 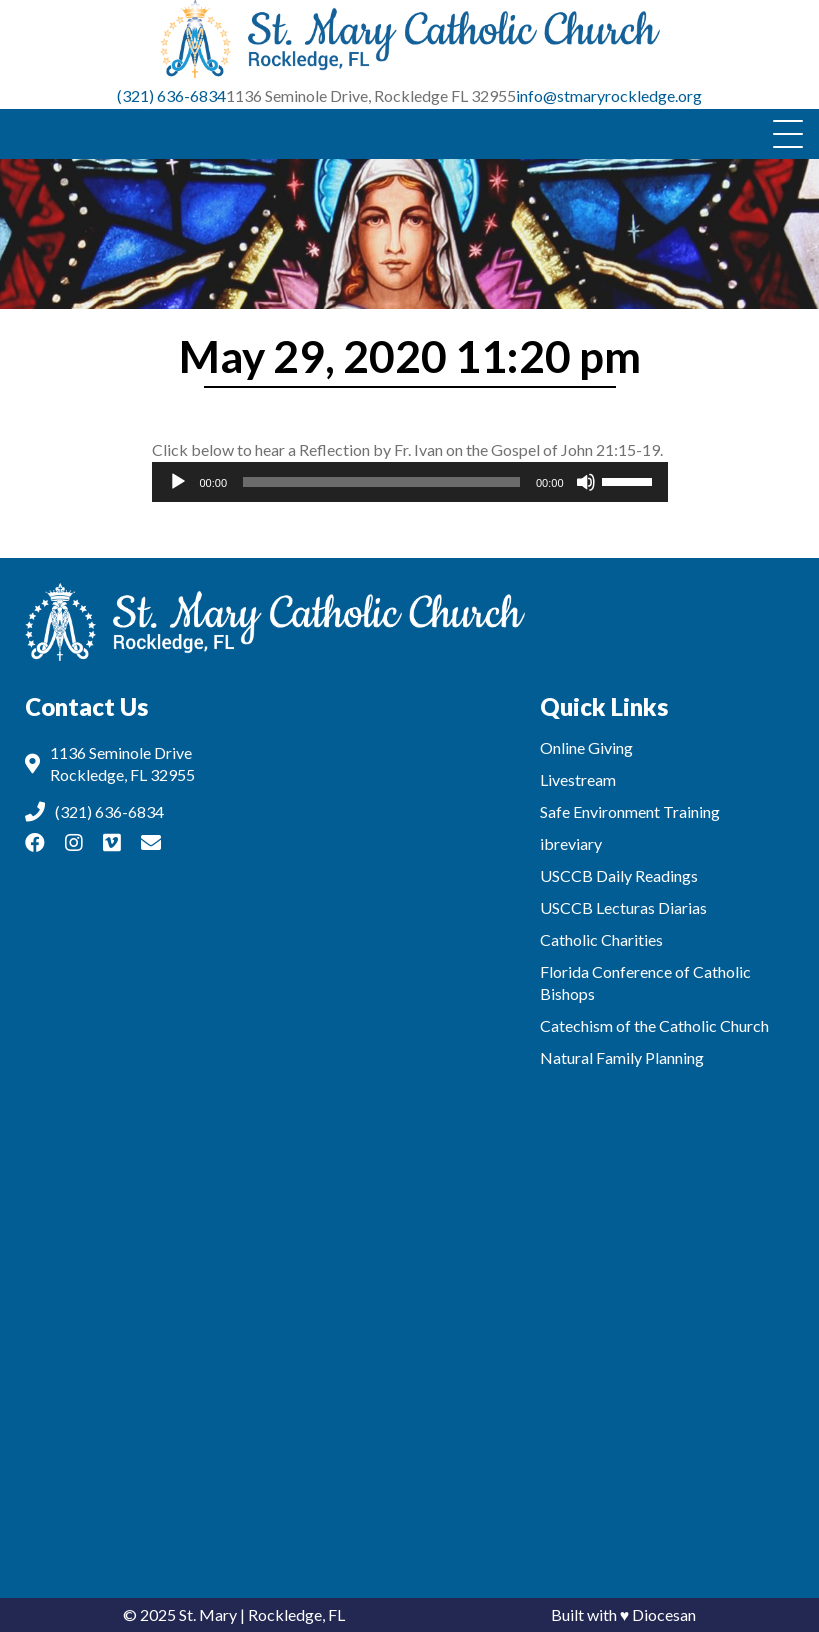 I want to click on Florida Conference of Catholic Bishops, so click(x=645, y=982).